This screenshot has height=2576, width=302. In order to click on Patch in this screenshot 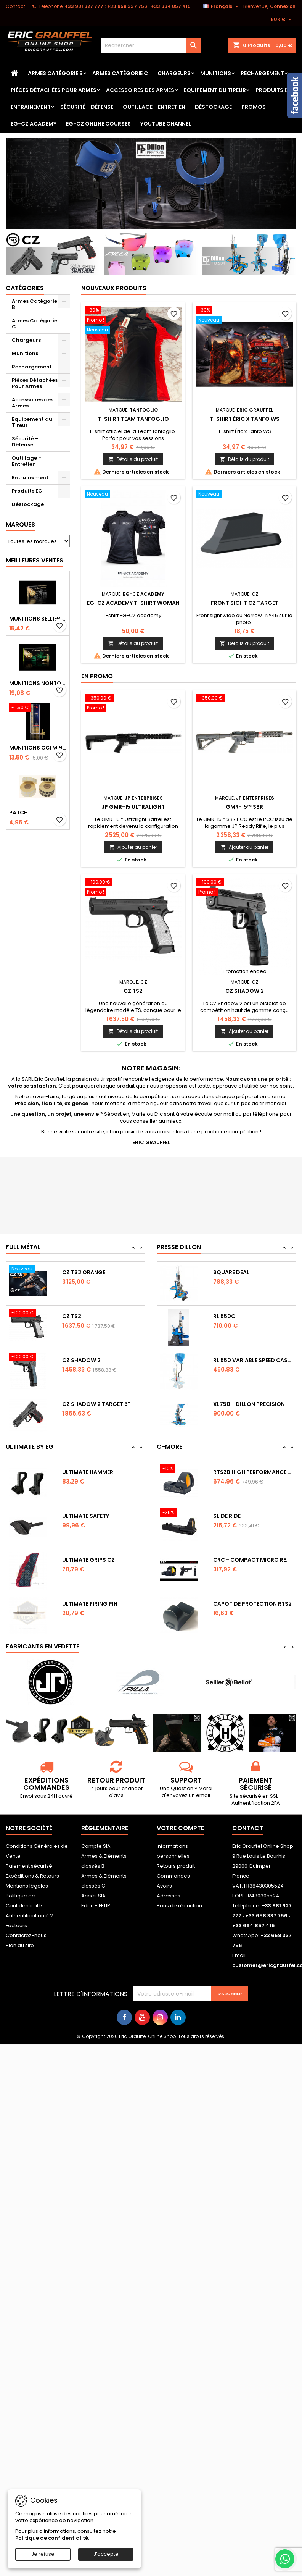, I will do `click(18, 813)`.